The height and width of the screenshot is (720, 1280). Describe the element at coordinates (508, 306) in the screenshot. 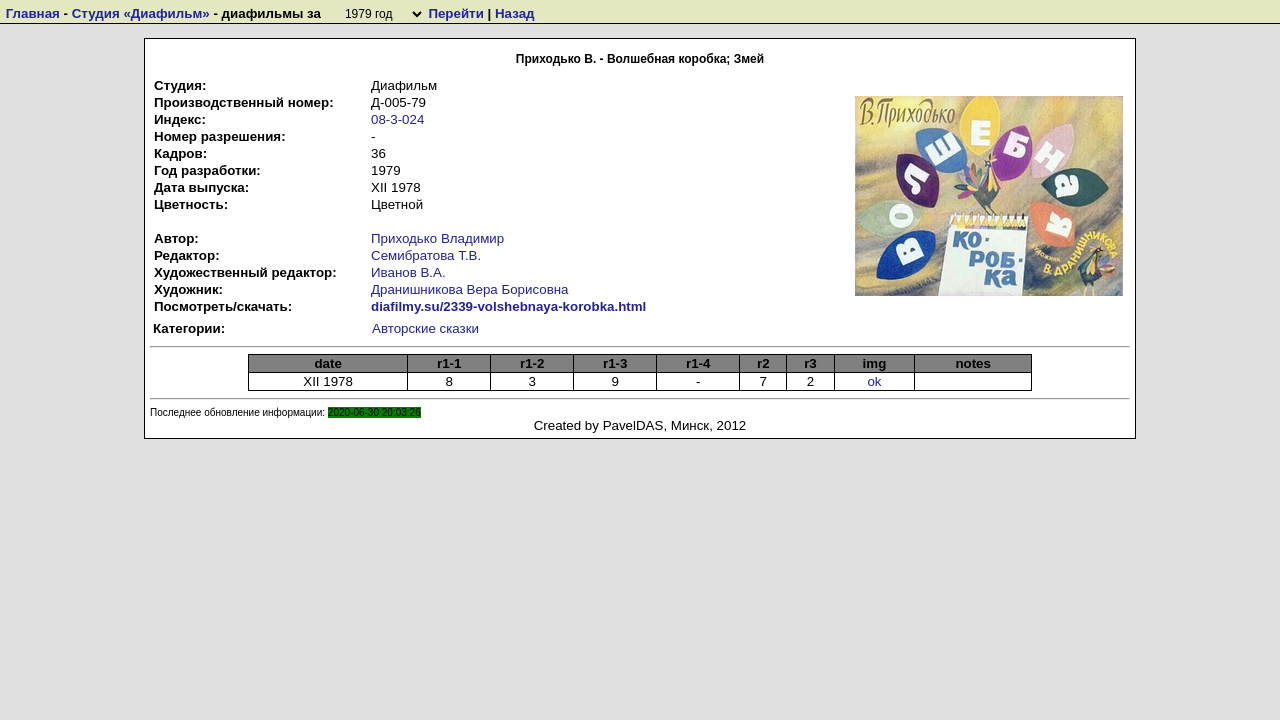

I see `diafilmy.su/2339-volshebnaya-korobka.html` at that location.